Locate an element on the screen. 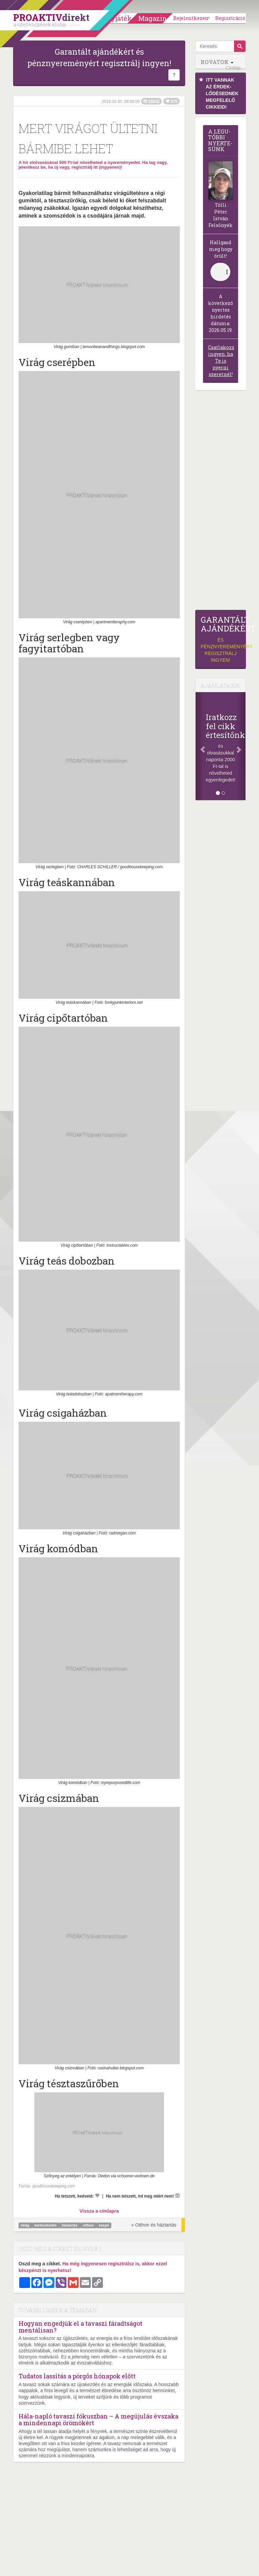  kaspó is located at coordinates (104, 2225).